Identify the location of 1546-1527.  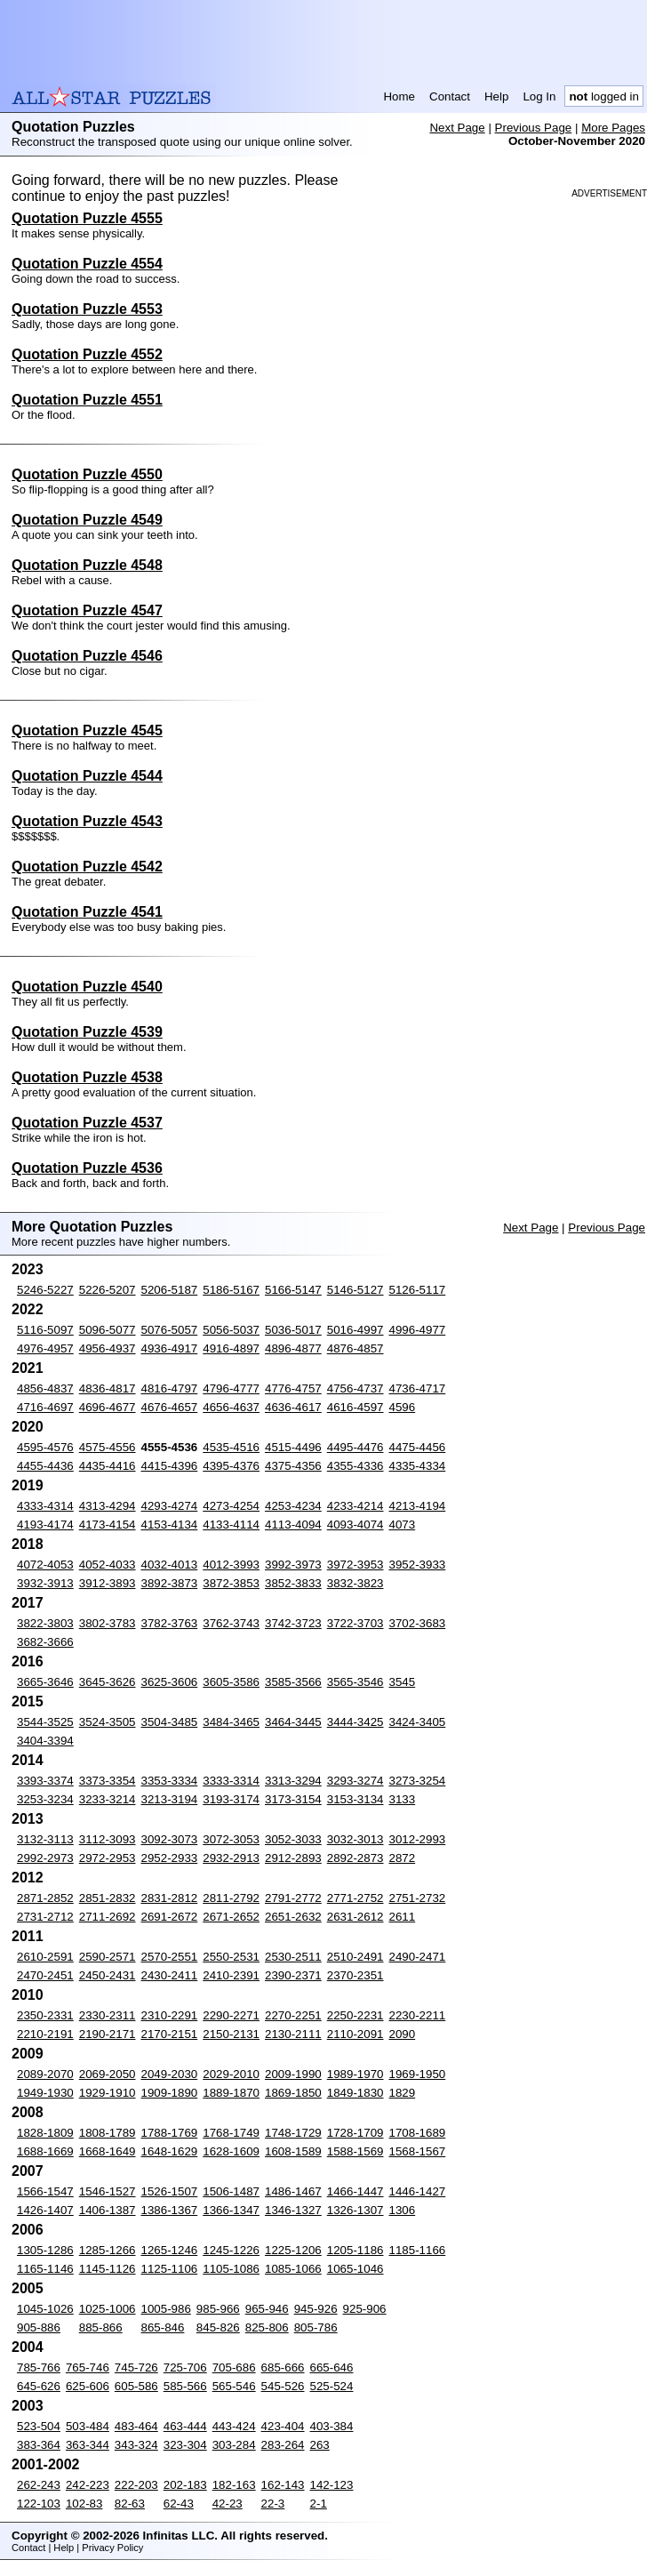
(107, 2191).